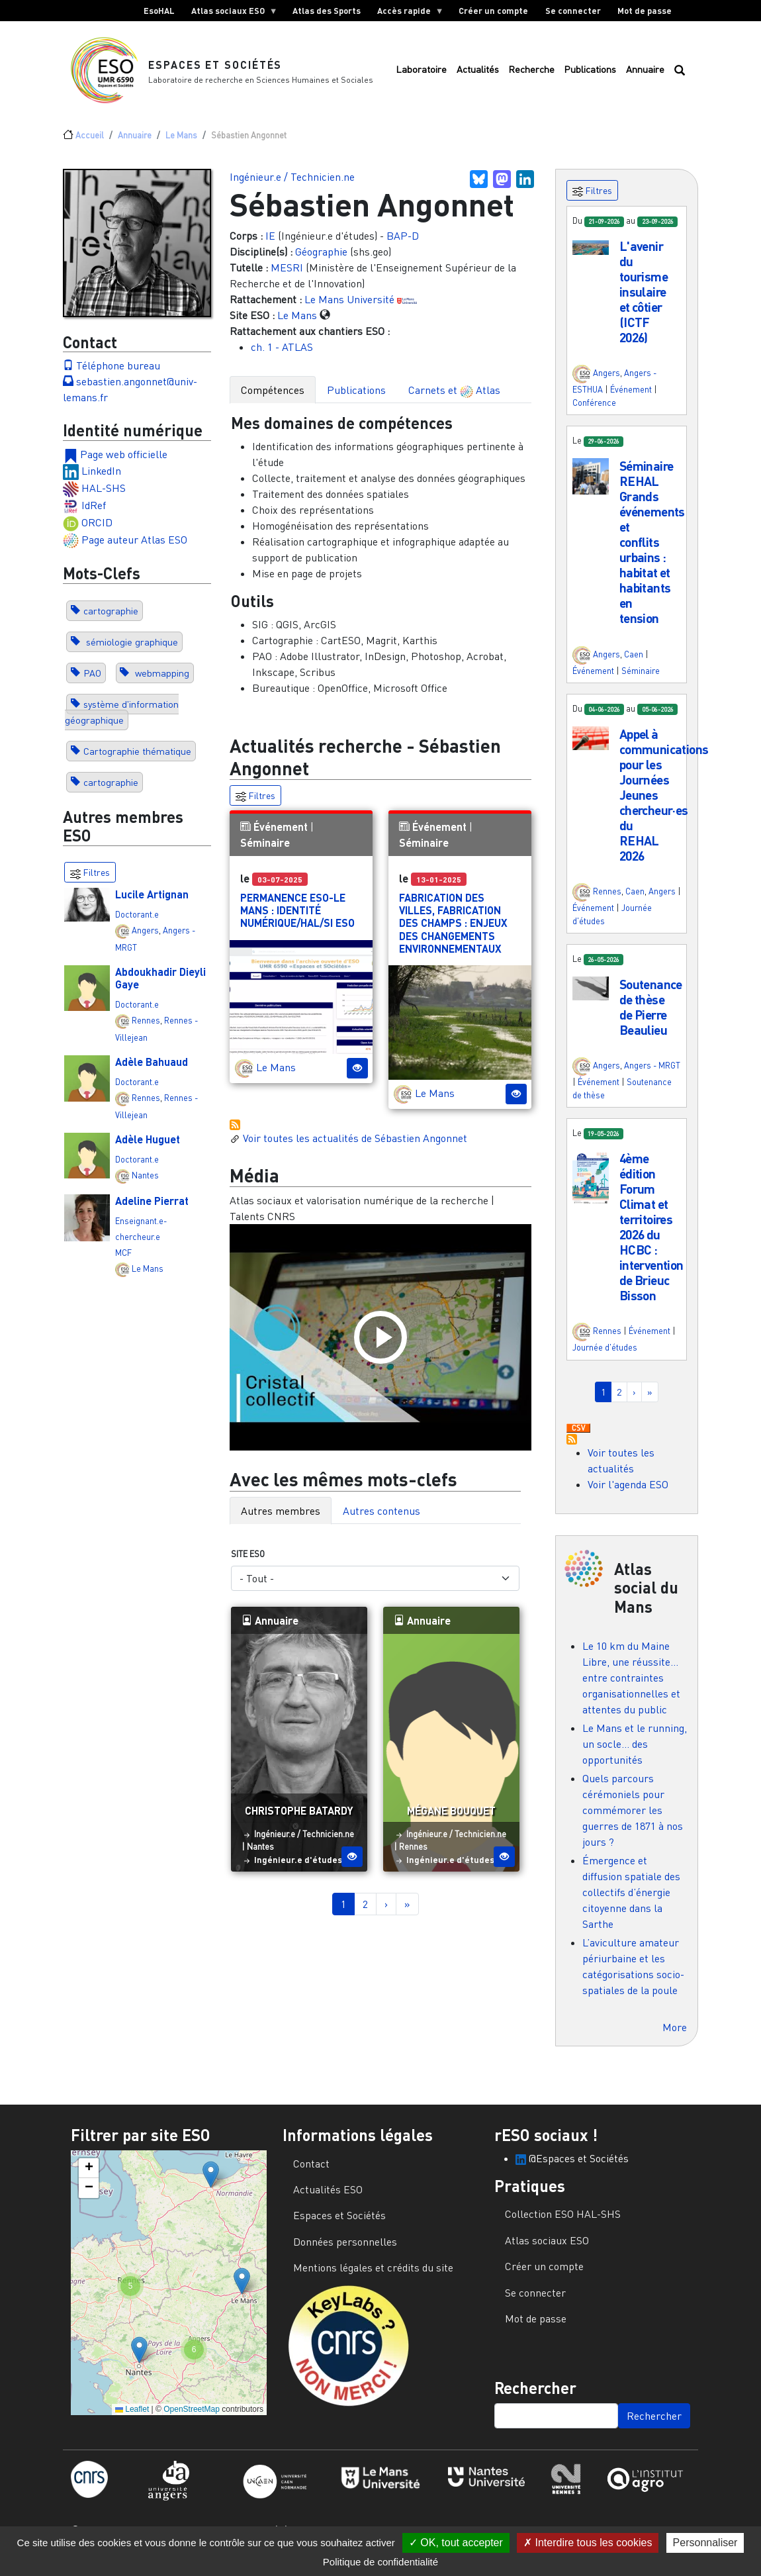 This screenshot has width=761, height=2576. I want to click on Atlas sociaux ESO, so click(230, 13).